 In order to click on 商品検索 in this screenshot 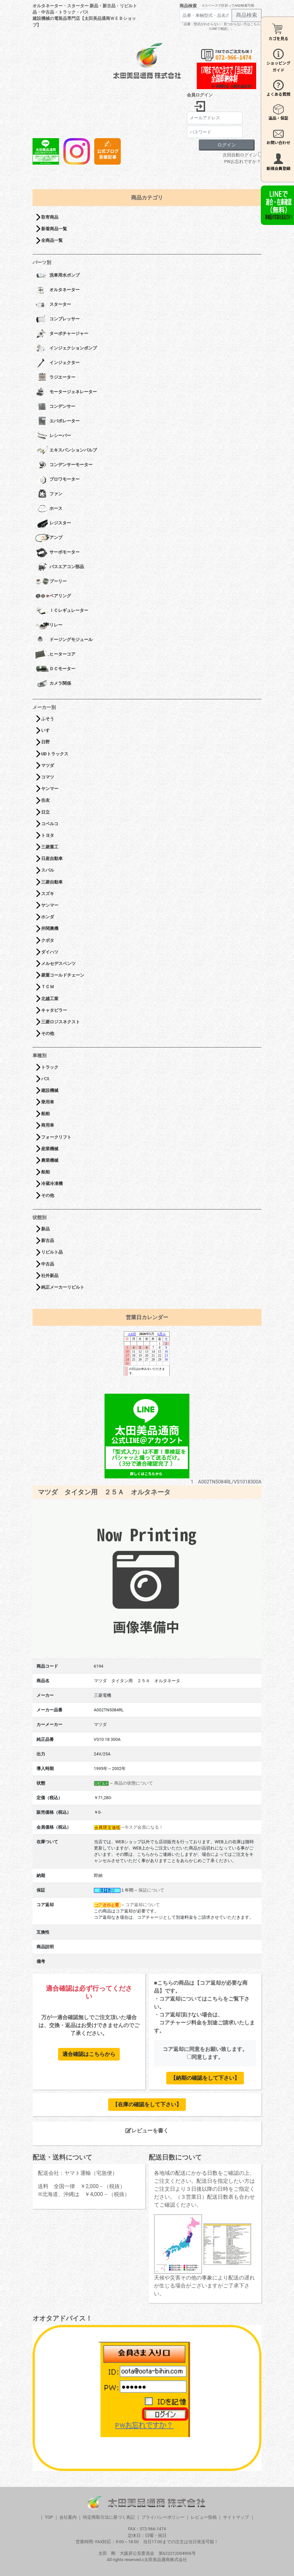, I will do `click(188, 5)`.